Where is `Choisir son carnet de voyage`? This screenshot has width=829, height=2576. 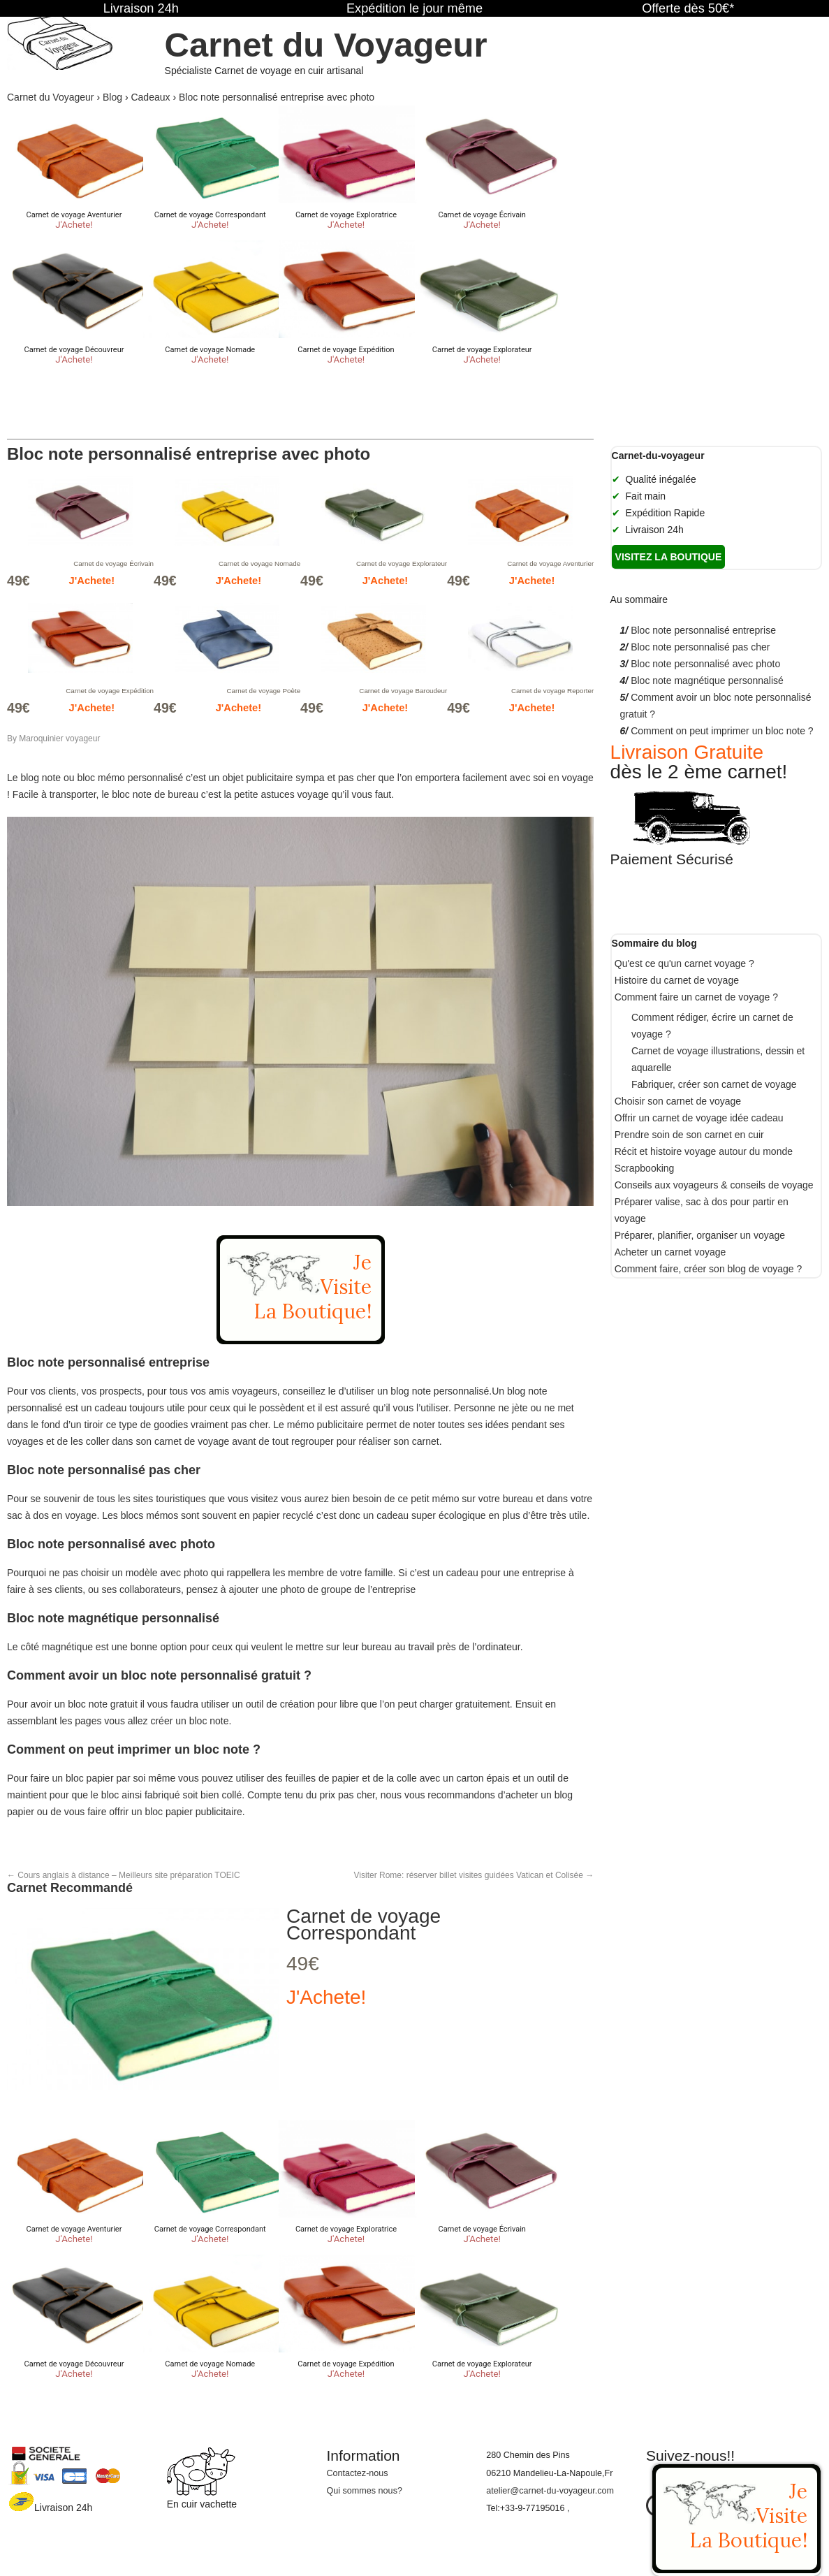 Choisir son carnet de voyage is located at coordinates (678, 1101).